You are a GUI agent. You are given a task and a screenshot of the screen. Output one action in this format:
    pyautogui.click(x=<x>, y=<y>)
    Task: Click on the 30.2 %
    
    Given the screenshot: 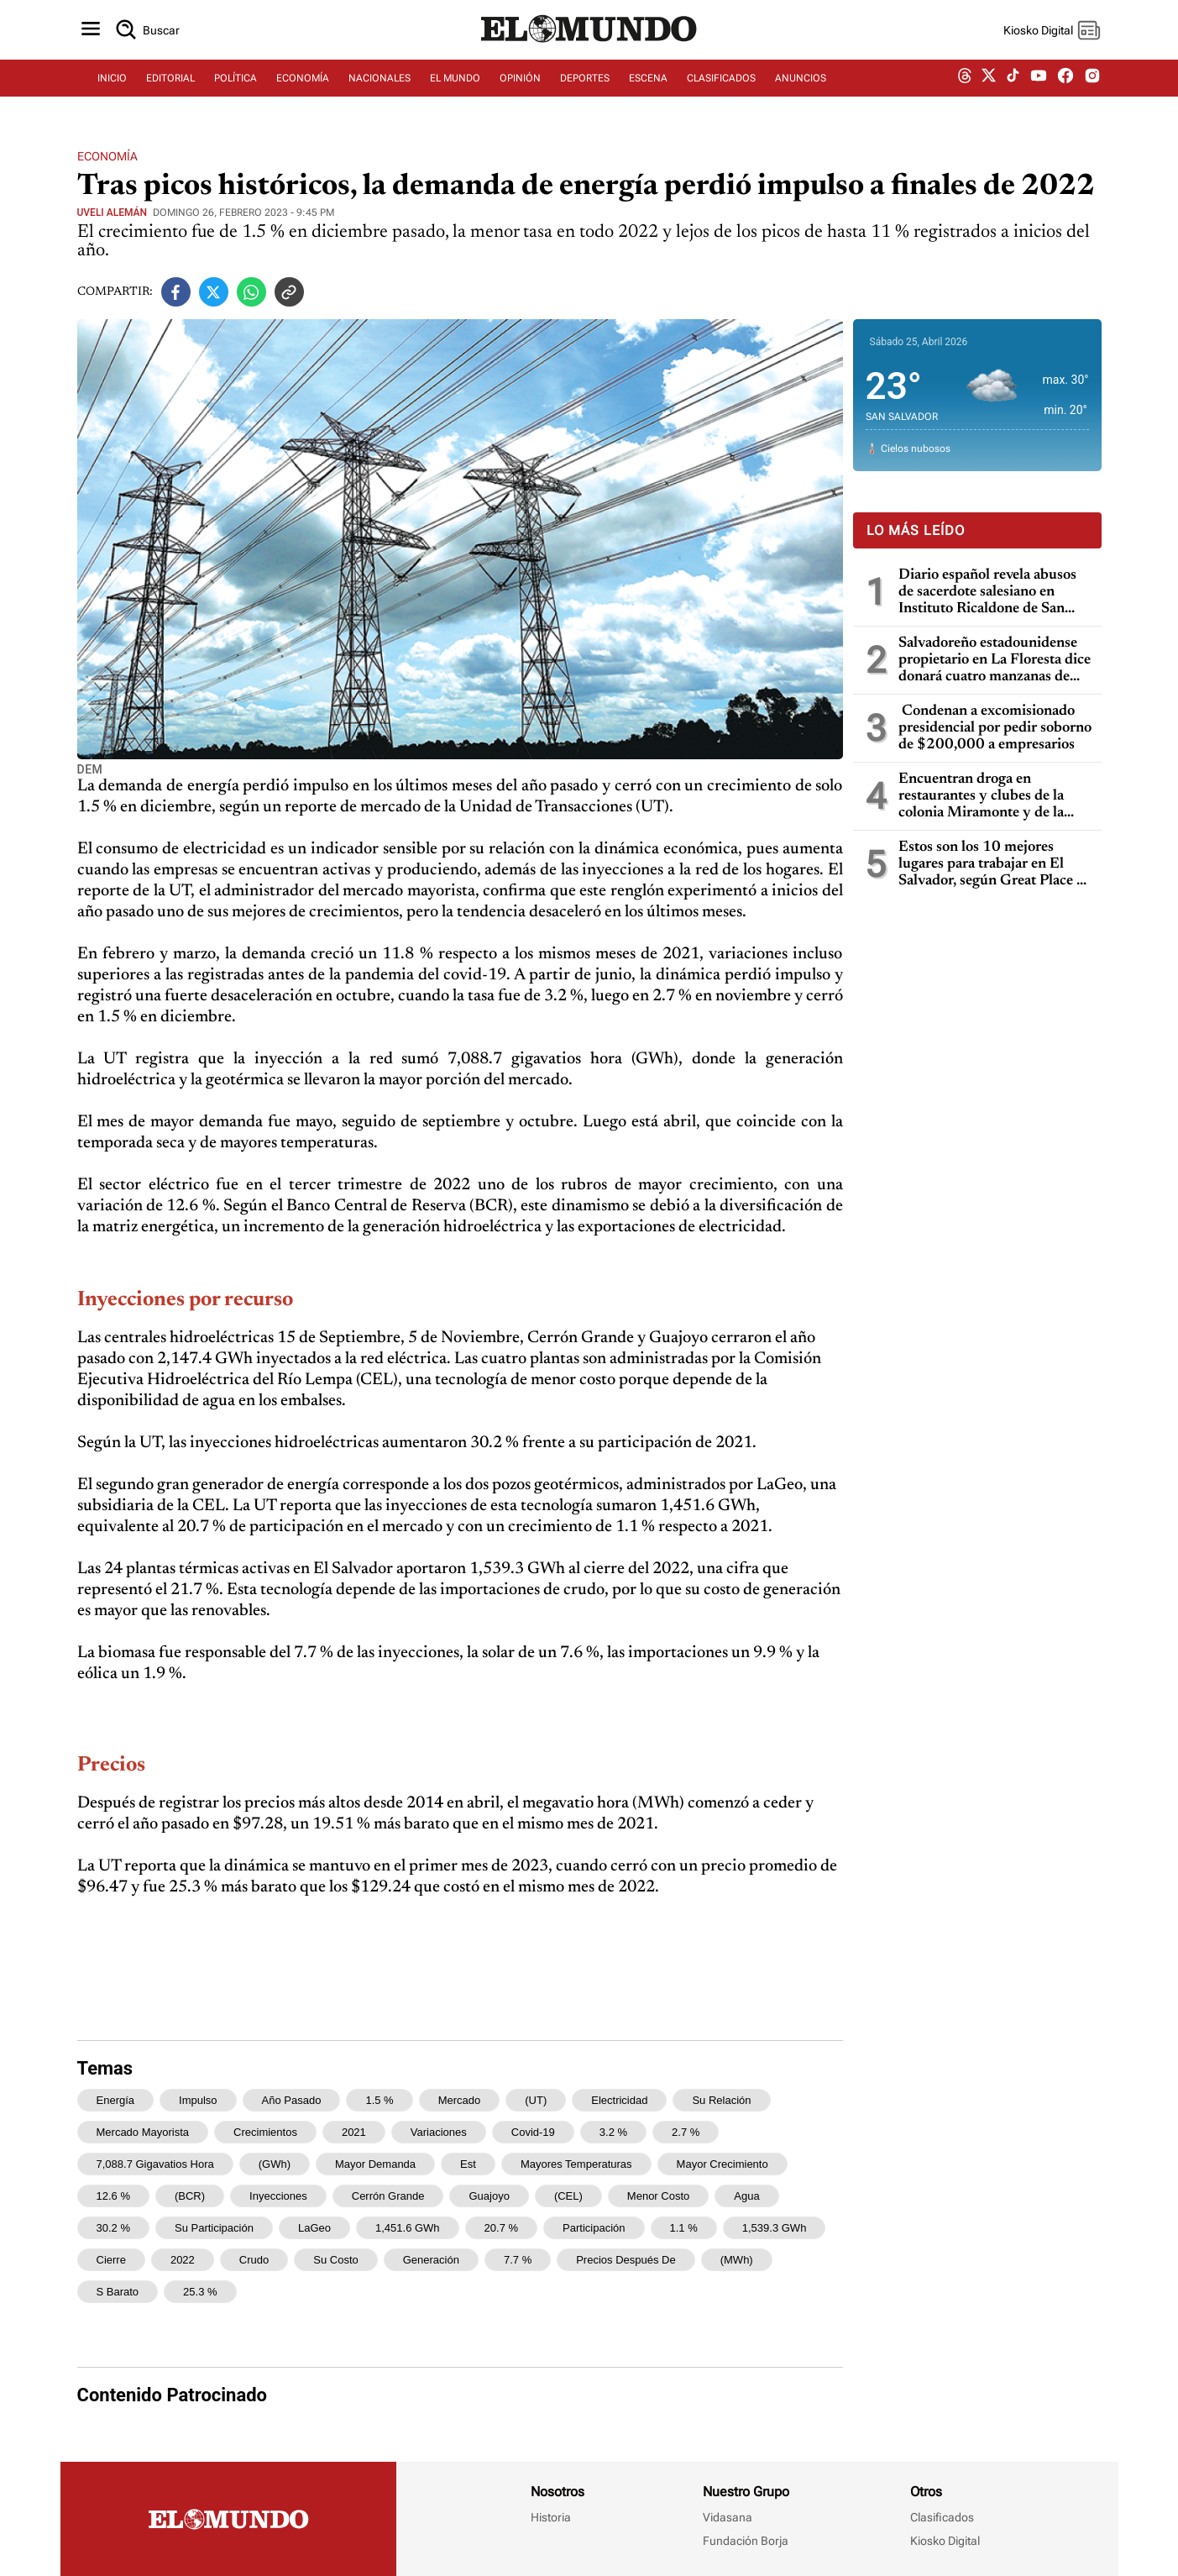 What is the action you would take?
    pyautogui.click(x=113, y=2228)
    